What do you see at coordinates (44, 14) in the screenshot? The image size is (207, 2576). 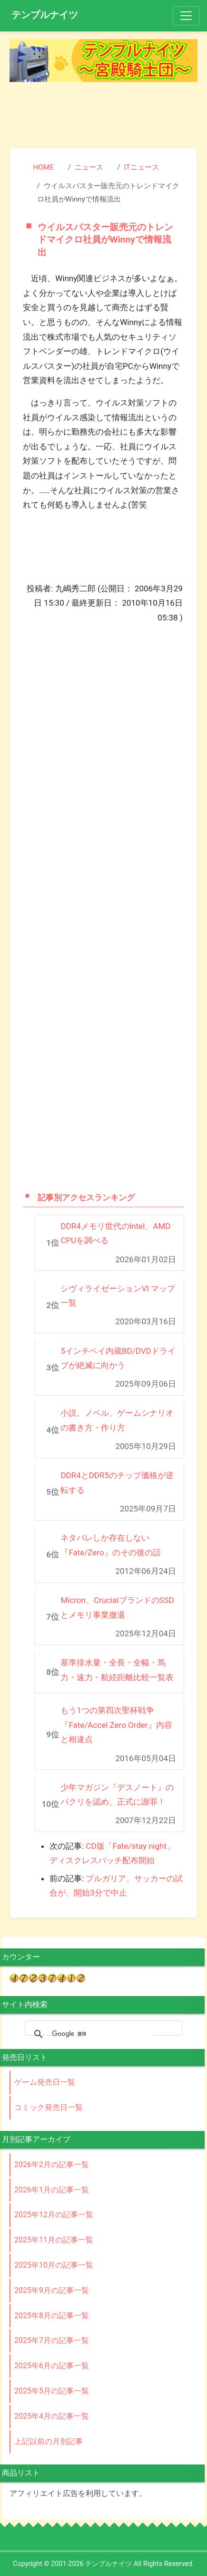 I see `テンプルナイツ` at bounding box center [44, 14].